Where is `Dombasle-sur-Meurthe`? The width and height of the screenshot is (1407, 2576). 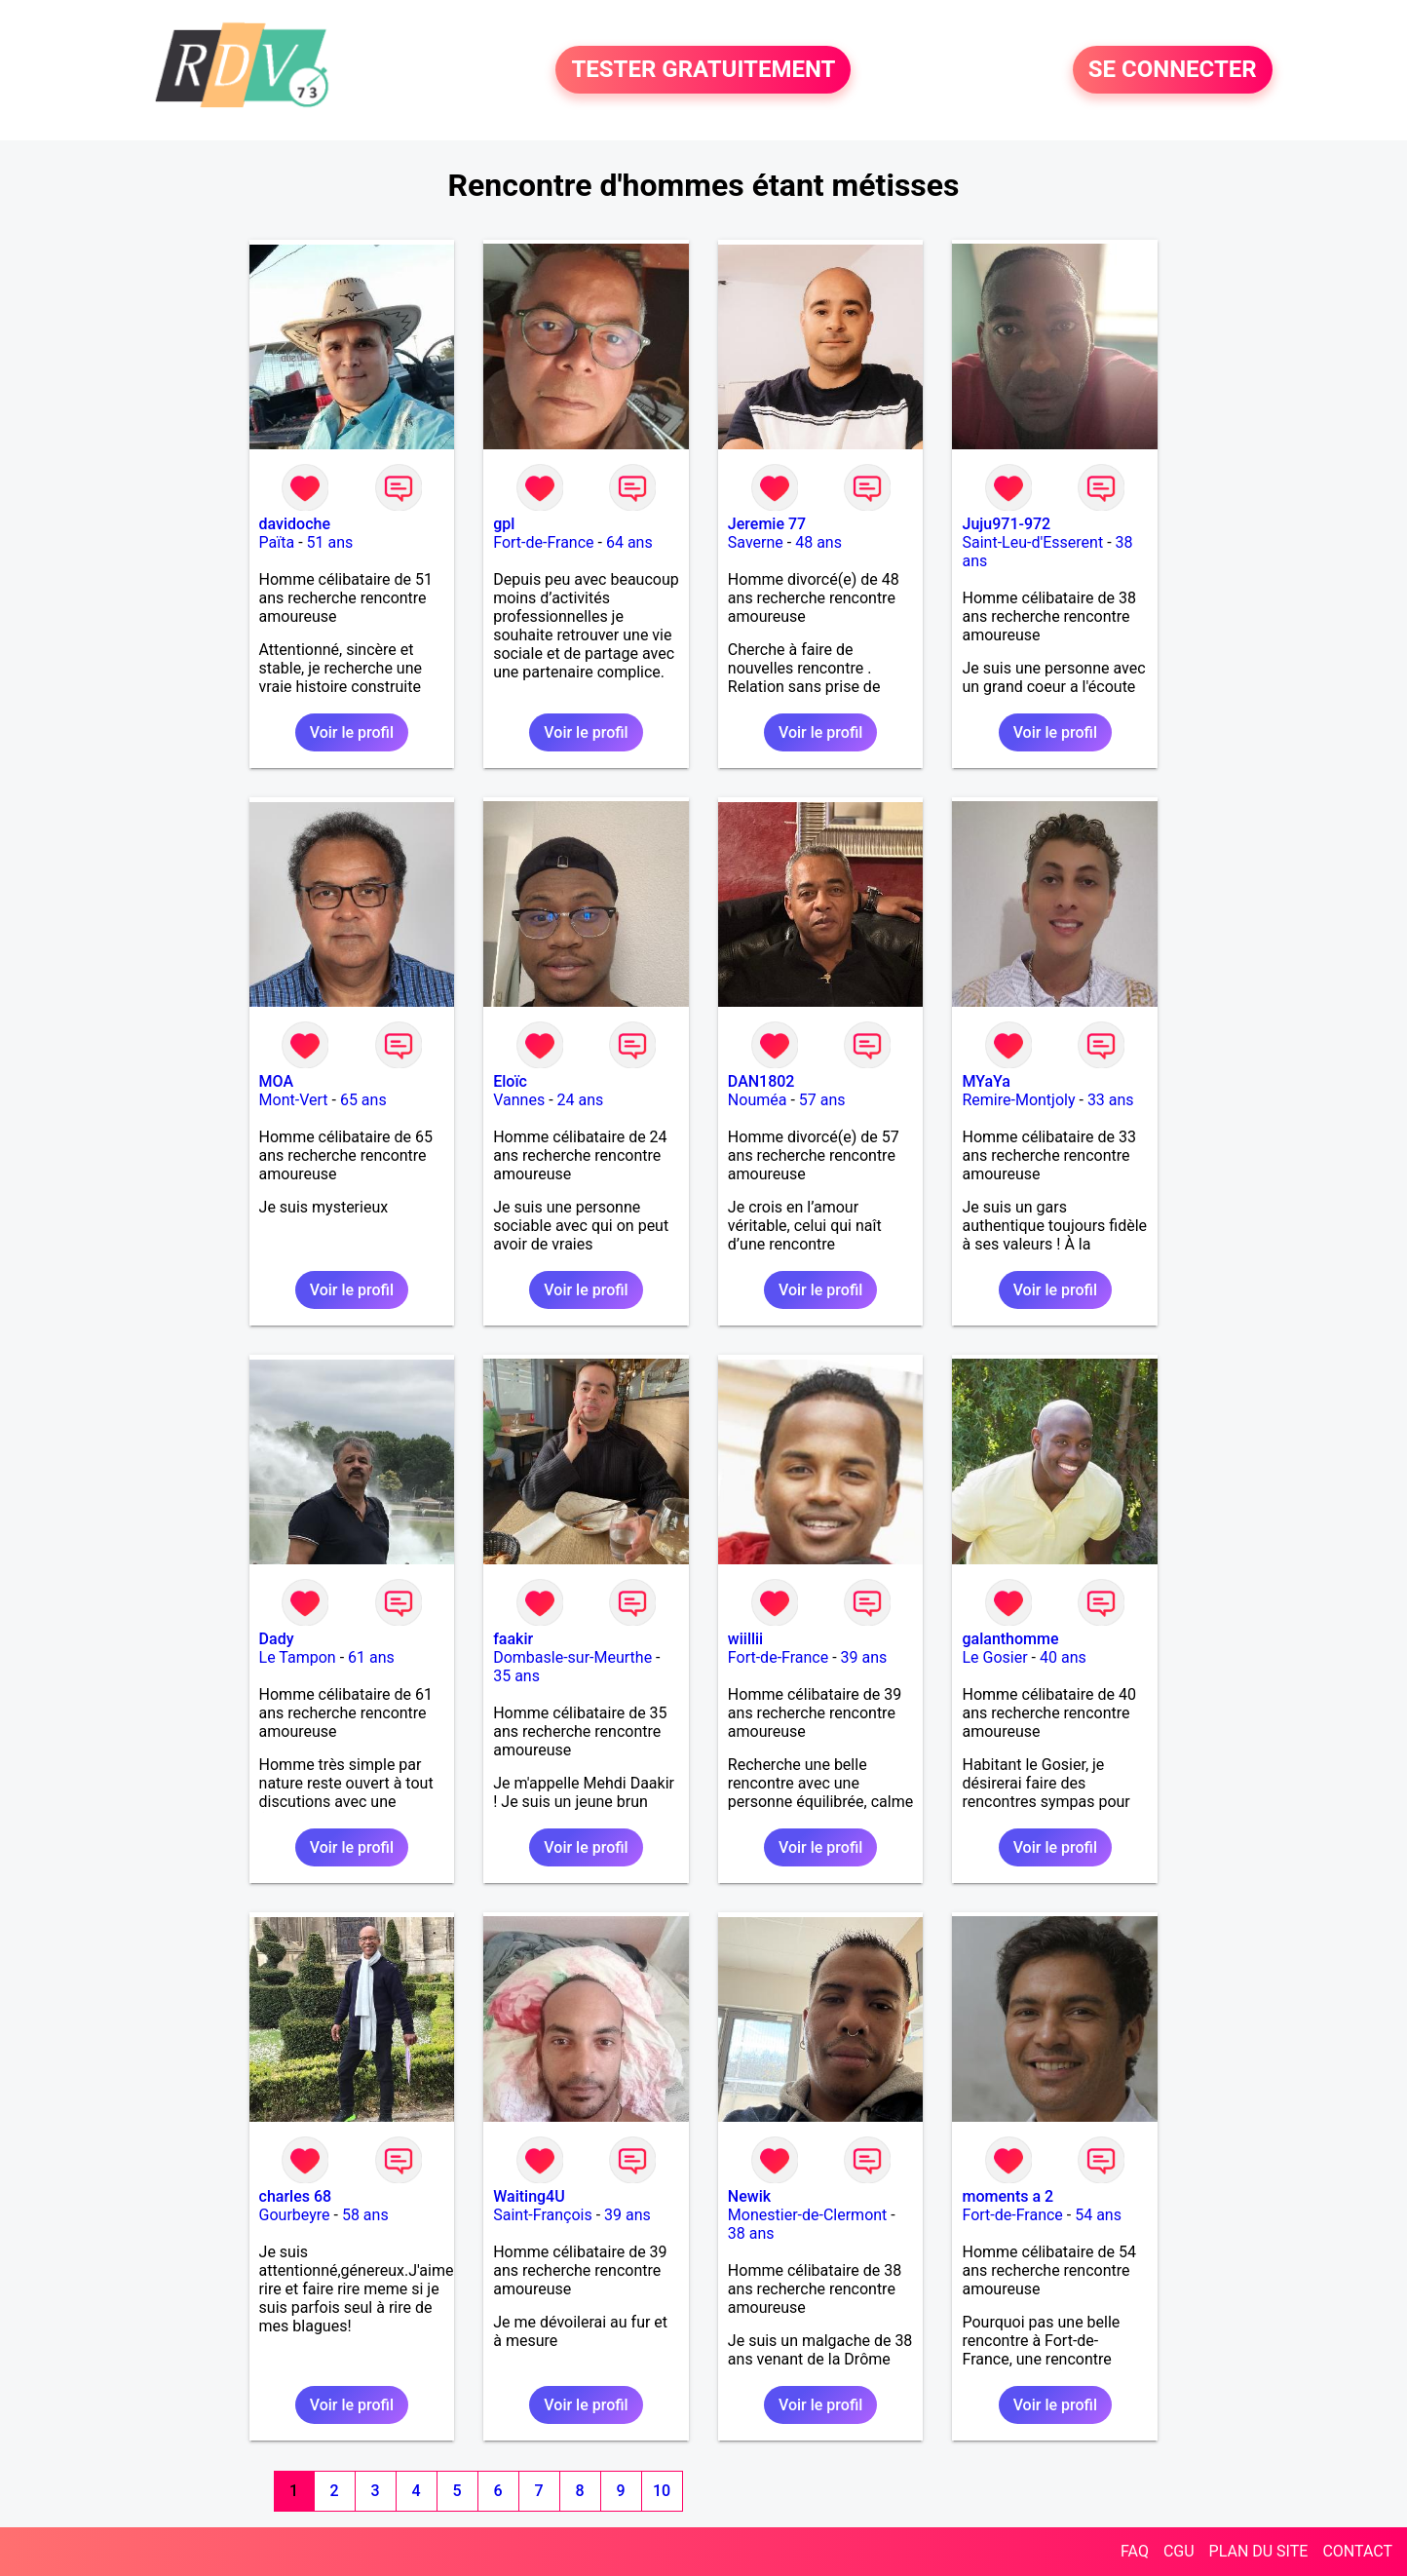 Dombasle-sur-Meurthe is located at coordinates (572, 1657).